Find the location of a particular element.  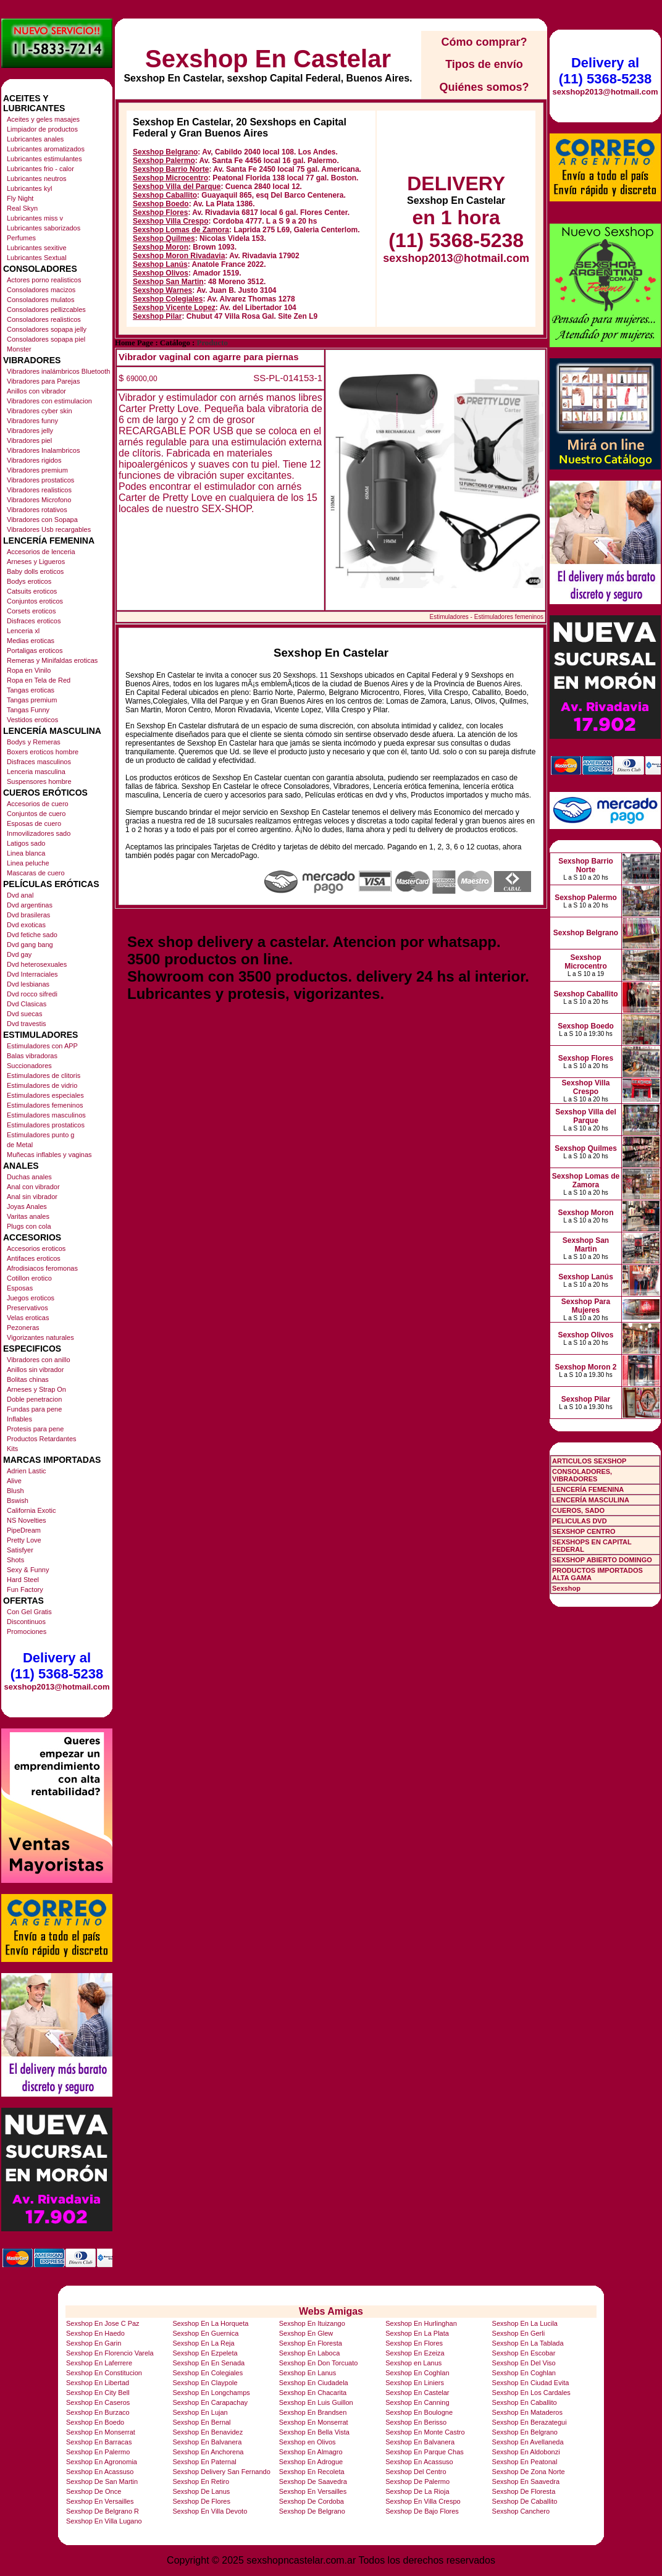

Sexshop En Adrogue is located at coordinates (311, 2461).